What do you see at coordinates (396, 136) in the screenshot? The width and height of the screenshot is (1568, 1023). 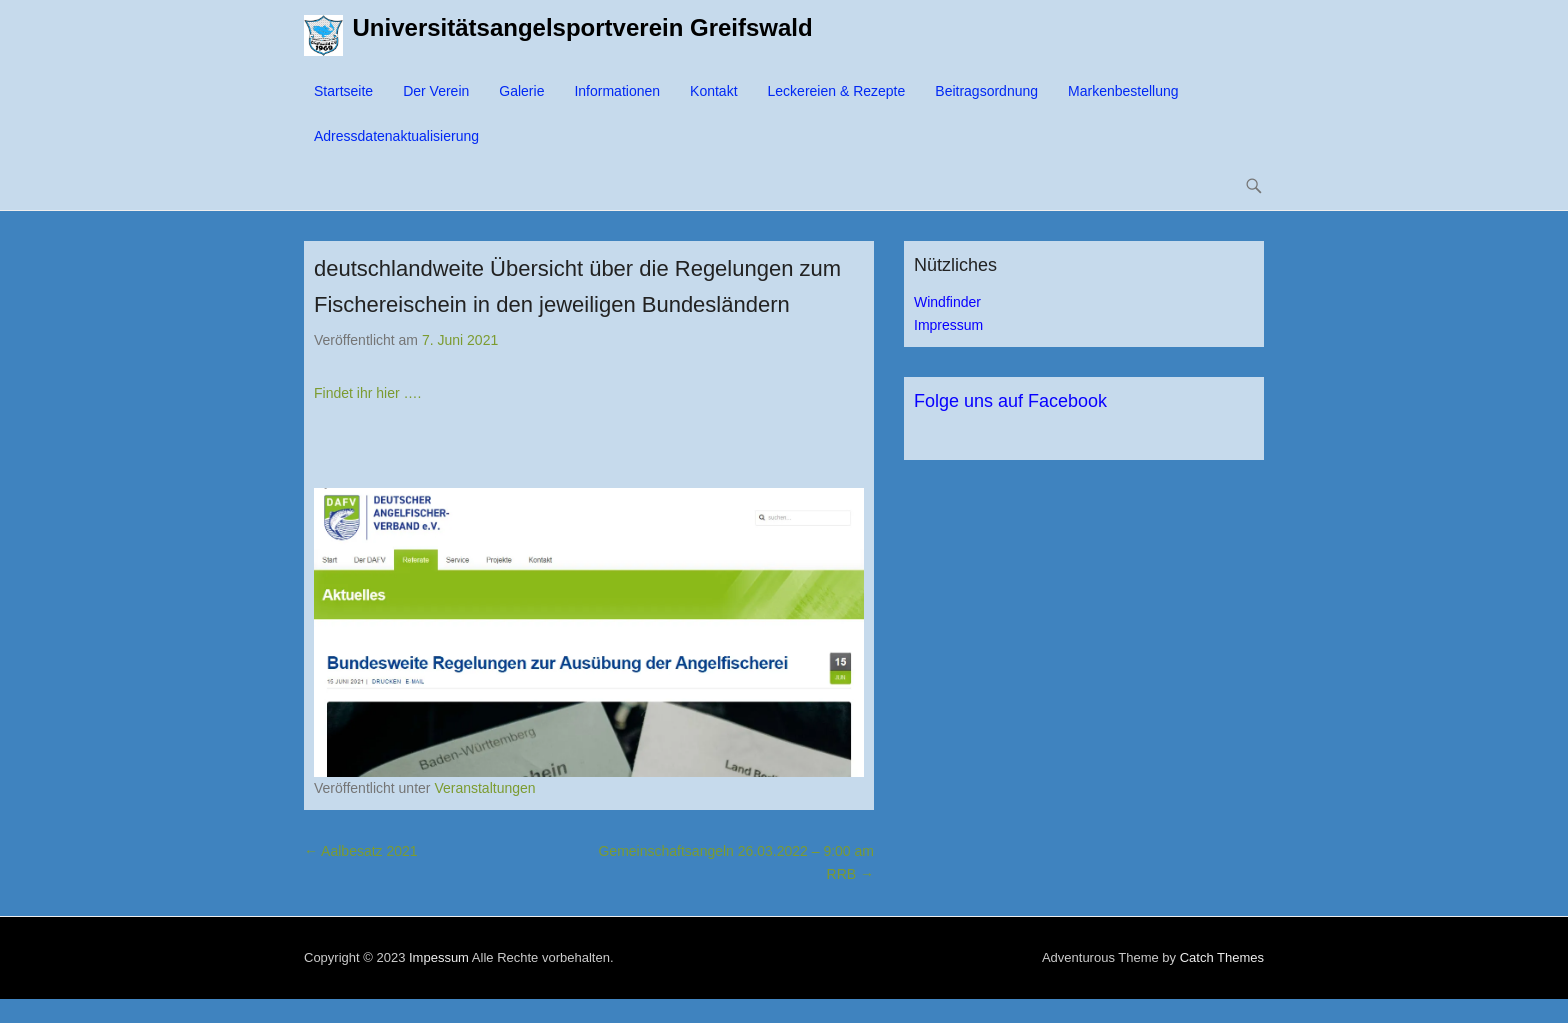 I see `Adressdatenaktualisierung` at bounding box center [396, 136].